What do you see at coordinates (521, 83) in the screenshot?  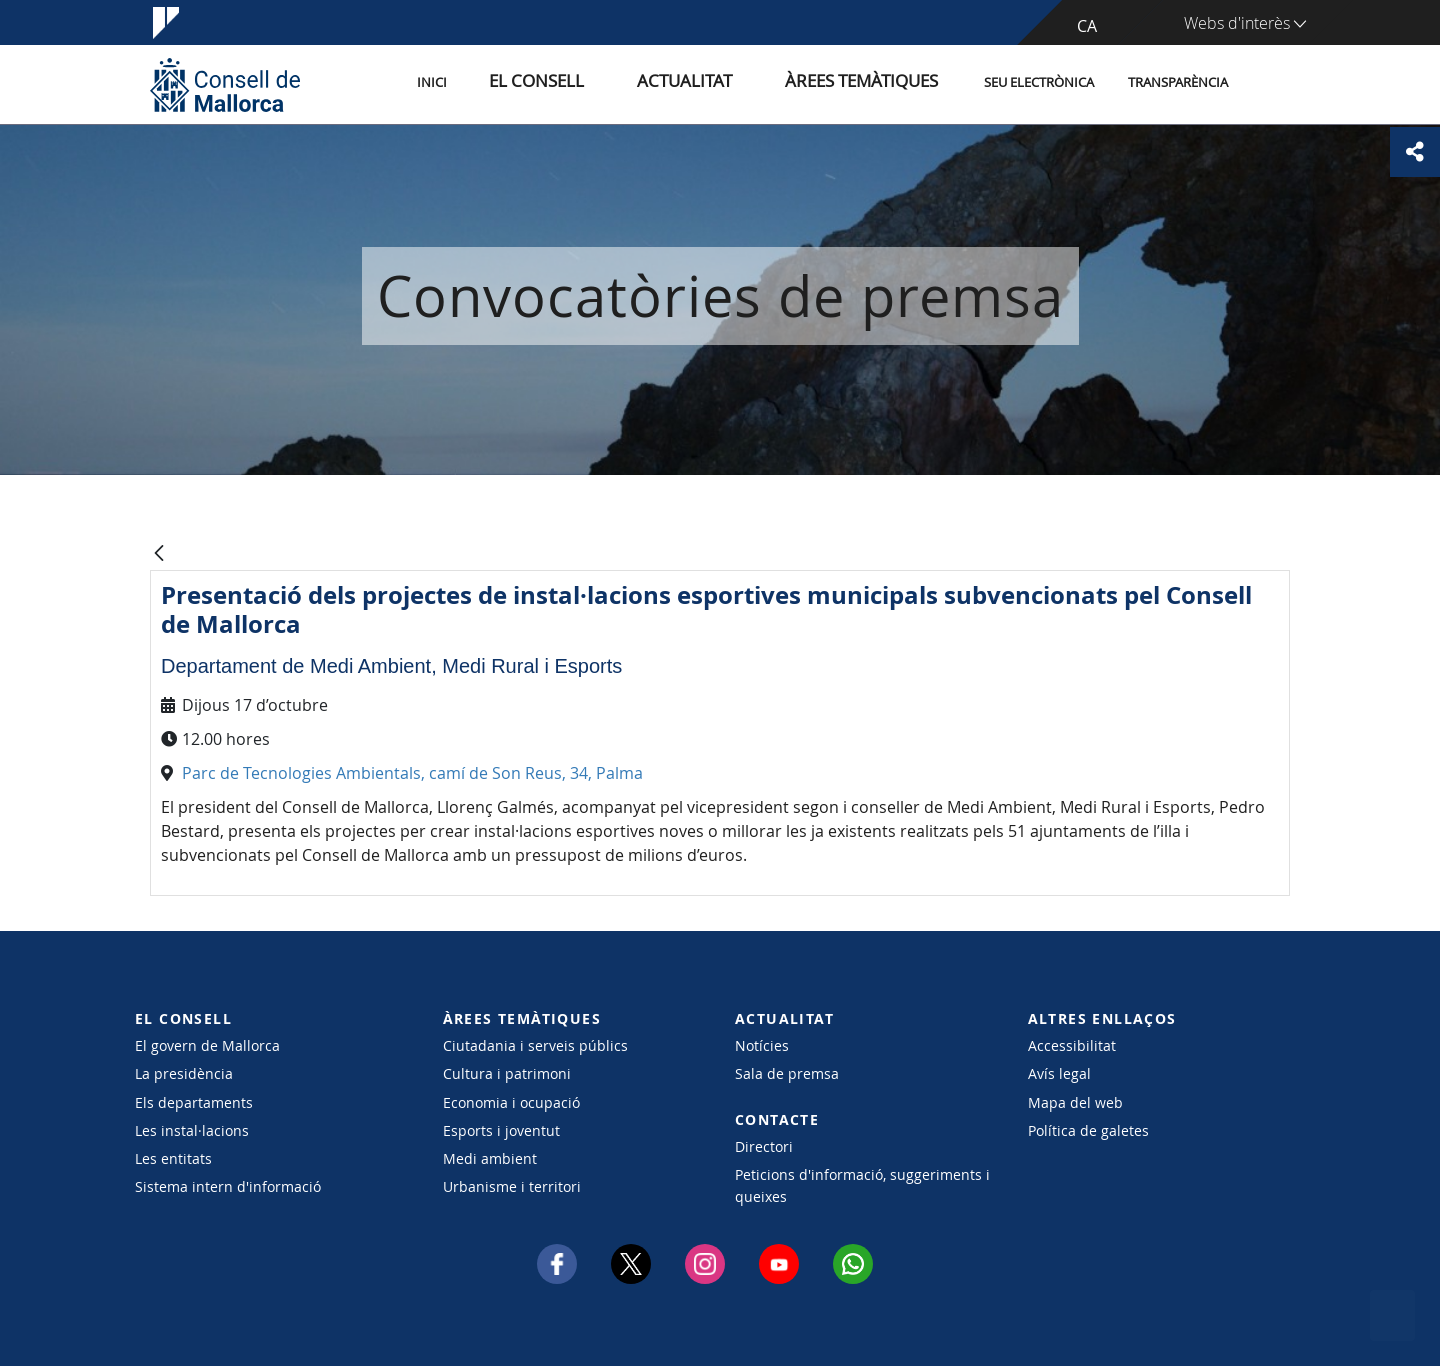 I see `Inici` at bounding box center [521, 83].